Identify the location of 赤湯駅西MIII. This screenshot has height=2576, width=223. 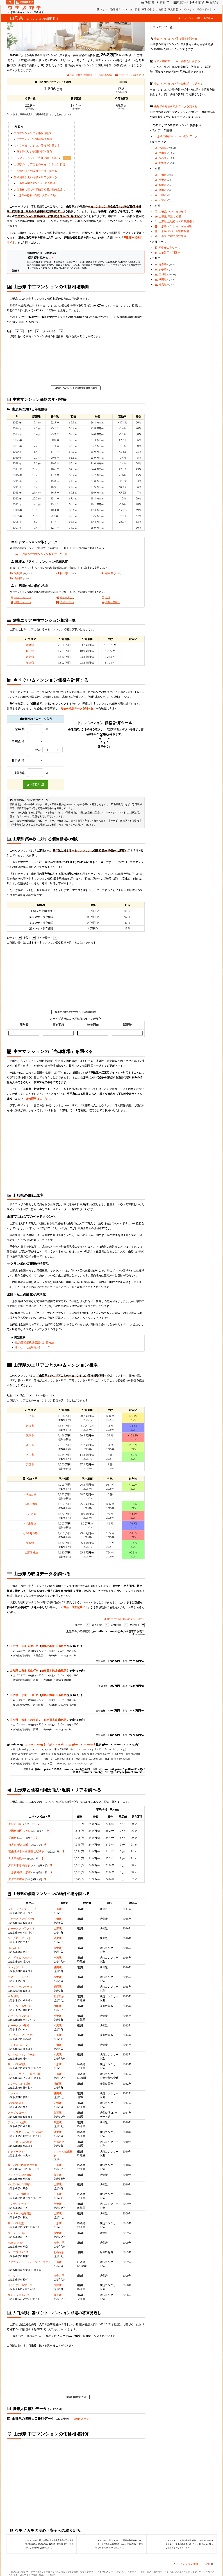
(15, 2103).